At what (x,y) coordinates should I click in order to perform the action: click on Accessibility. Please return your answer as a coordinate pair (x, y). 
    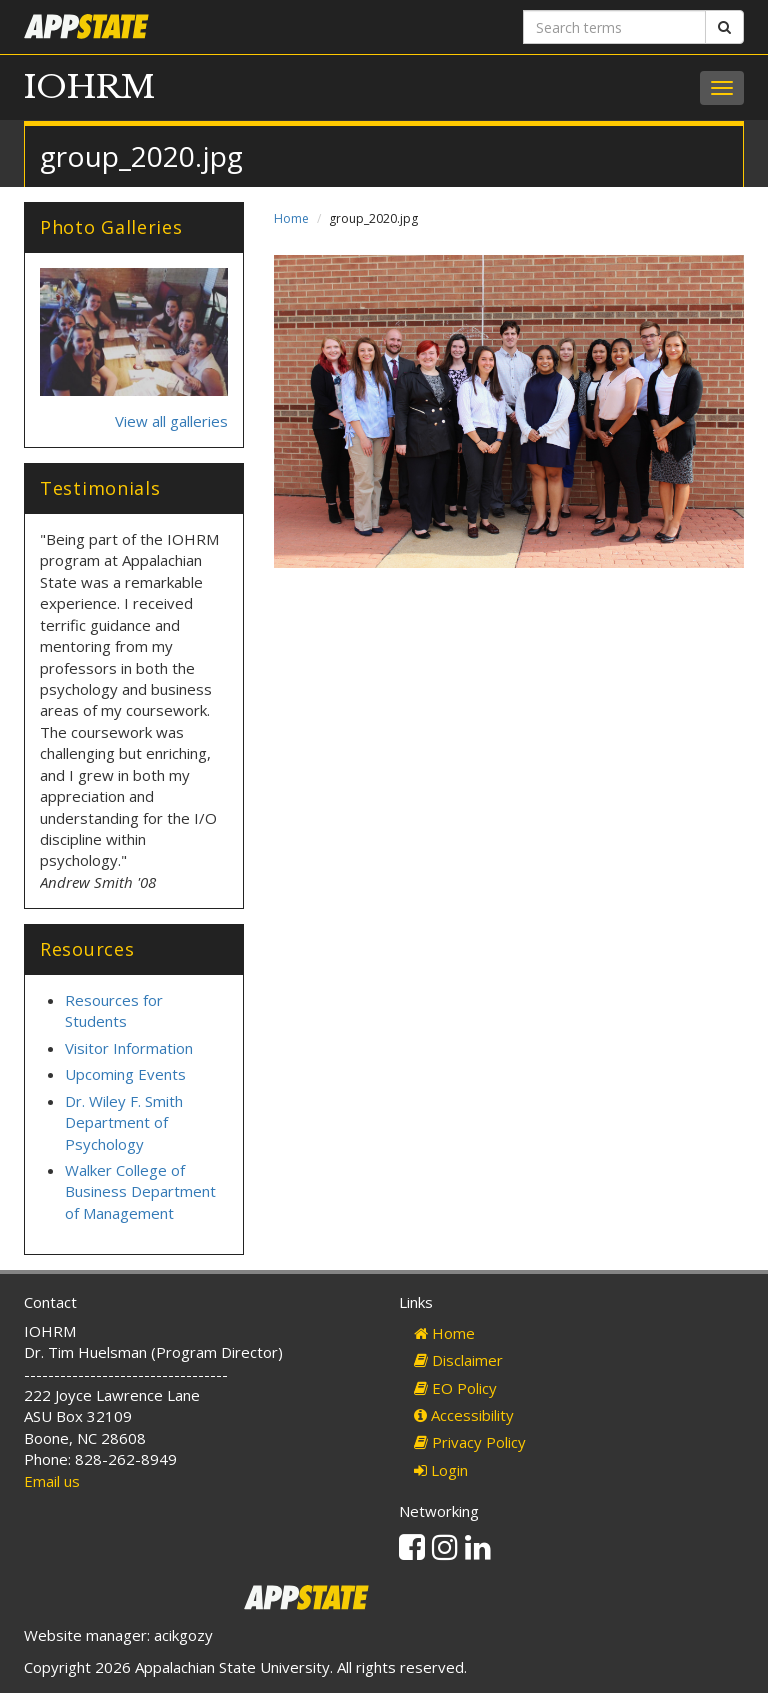
    Looking at the image, I should click on (464, 1415).